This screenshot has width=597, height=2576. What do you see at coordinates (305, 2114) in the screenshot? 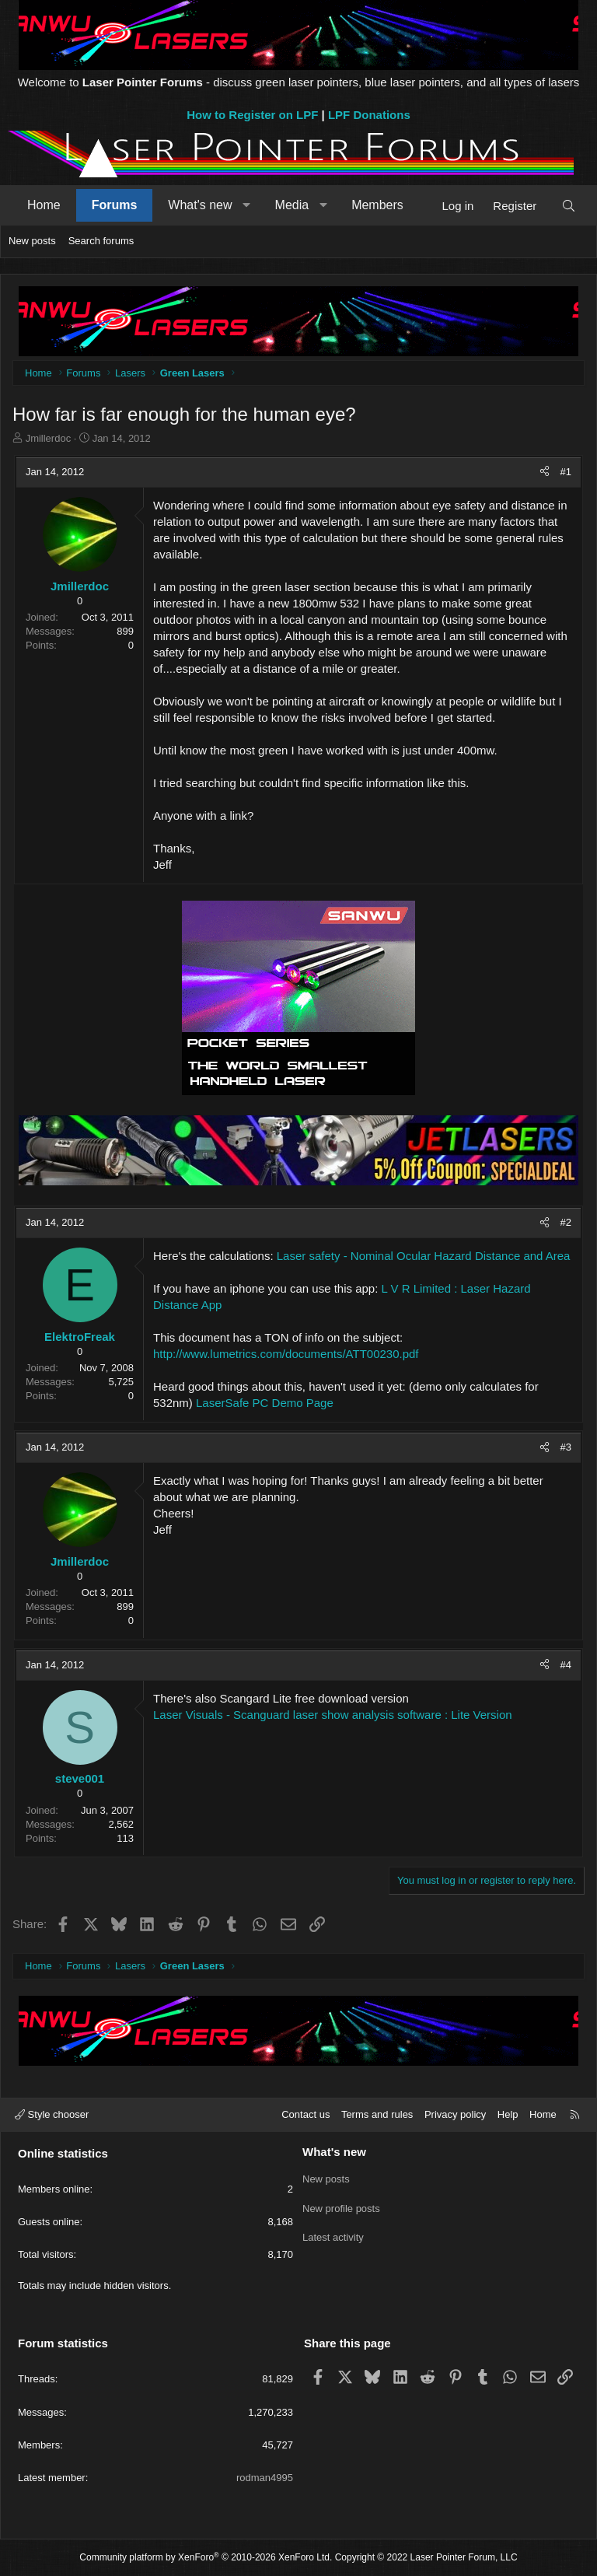
I see `Contact us` at bounding box center [305, 2114].